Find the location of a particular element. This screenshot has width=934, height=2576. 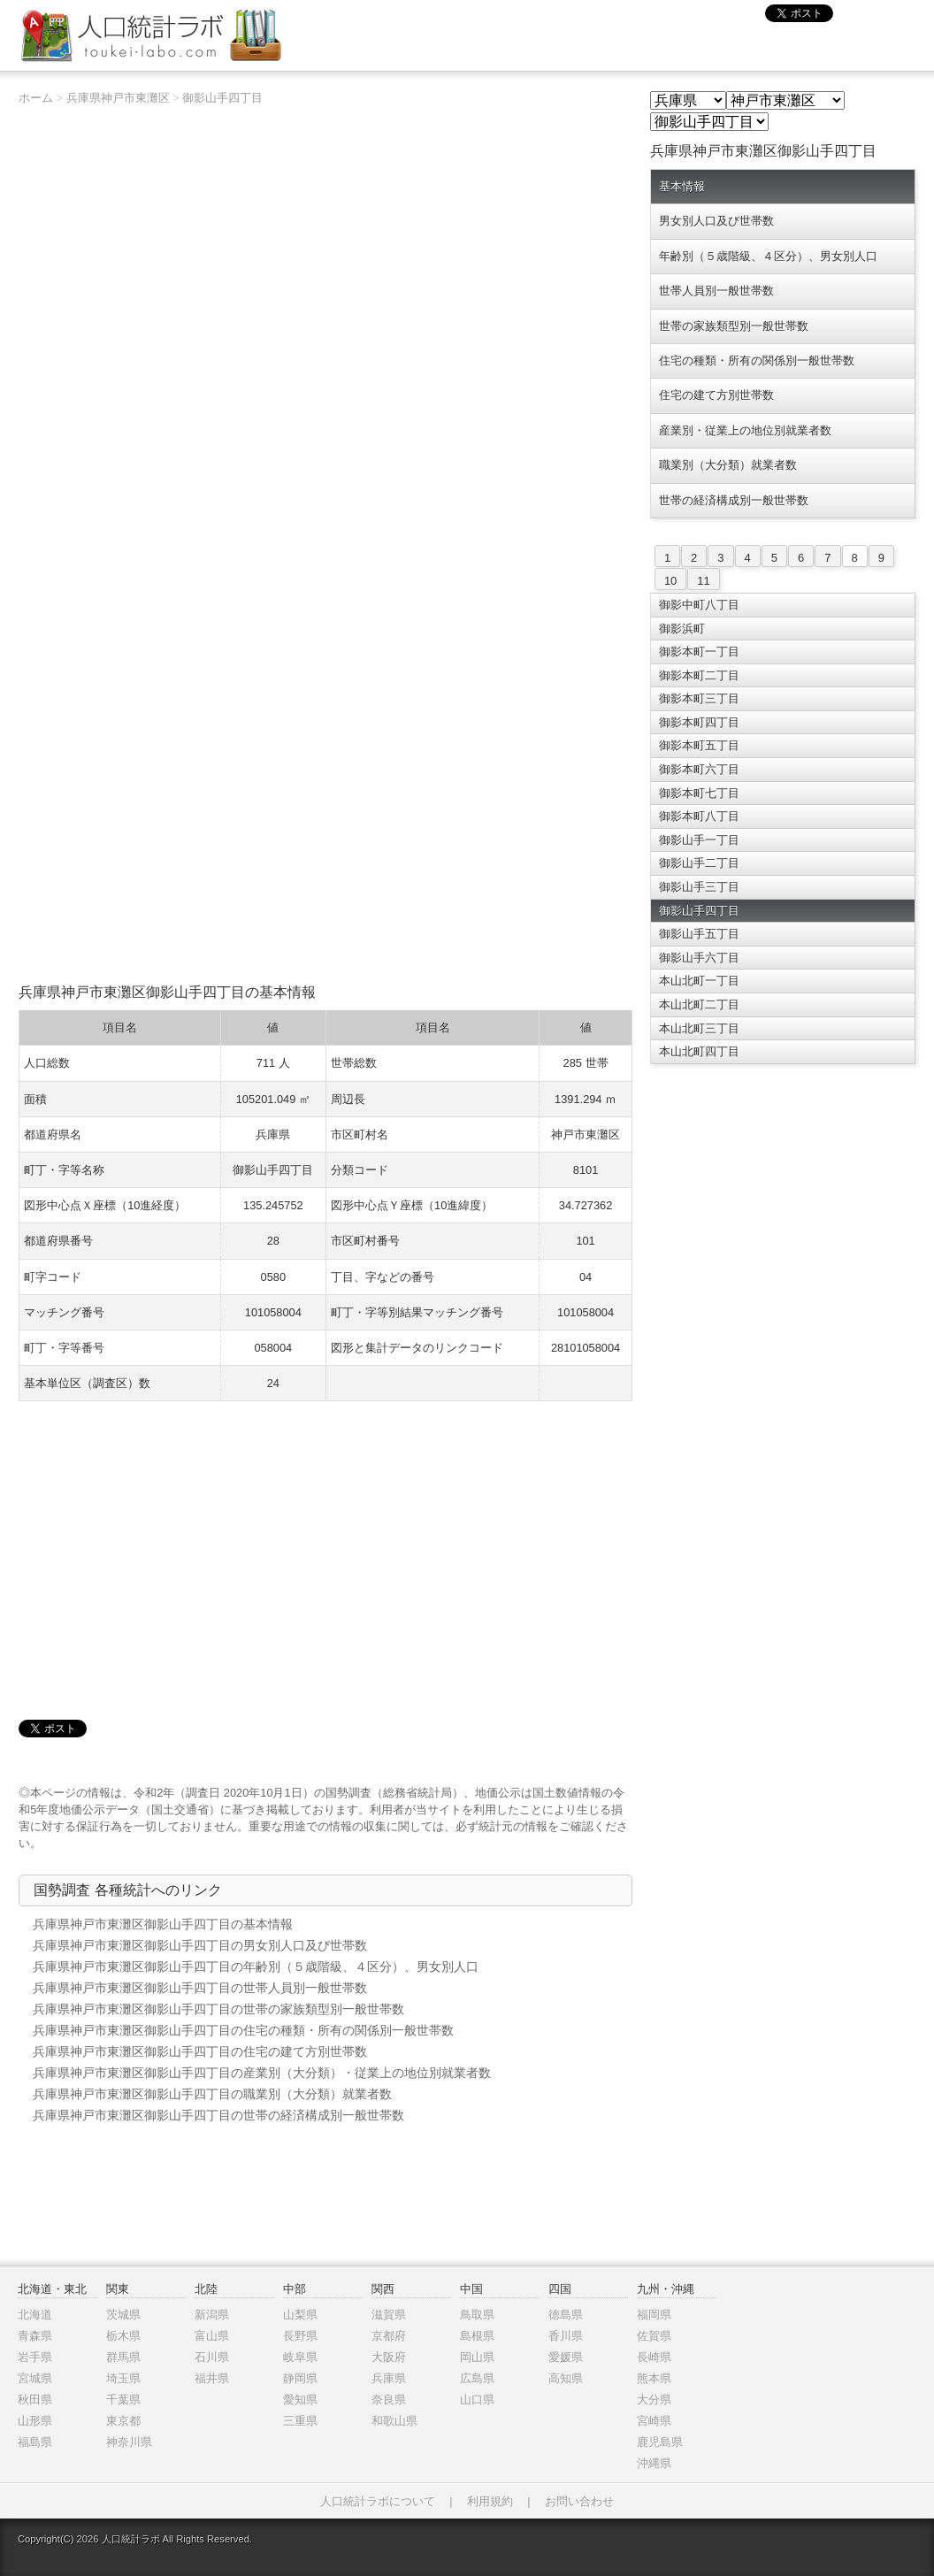

御影山手六丁目 is located at coordinates (699, 957).